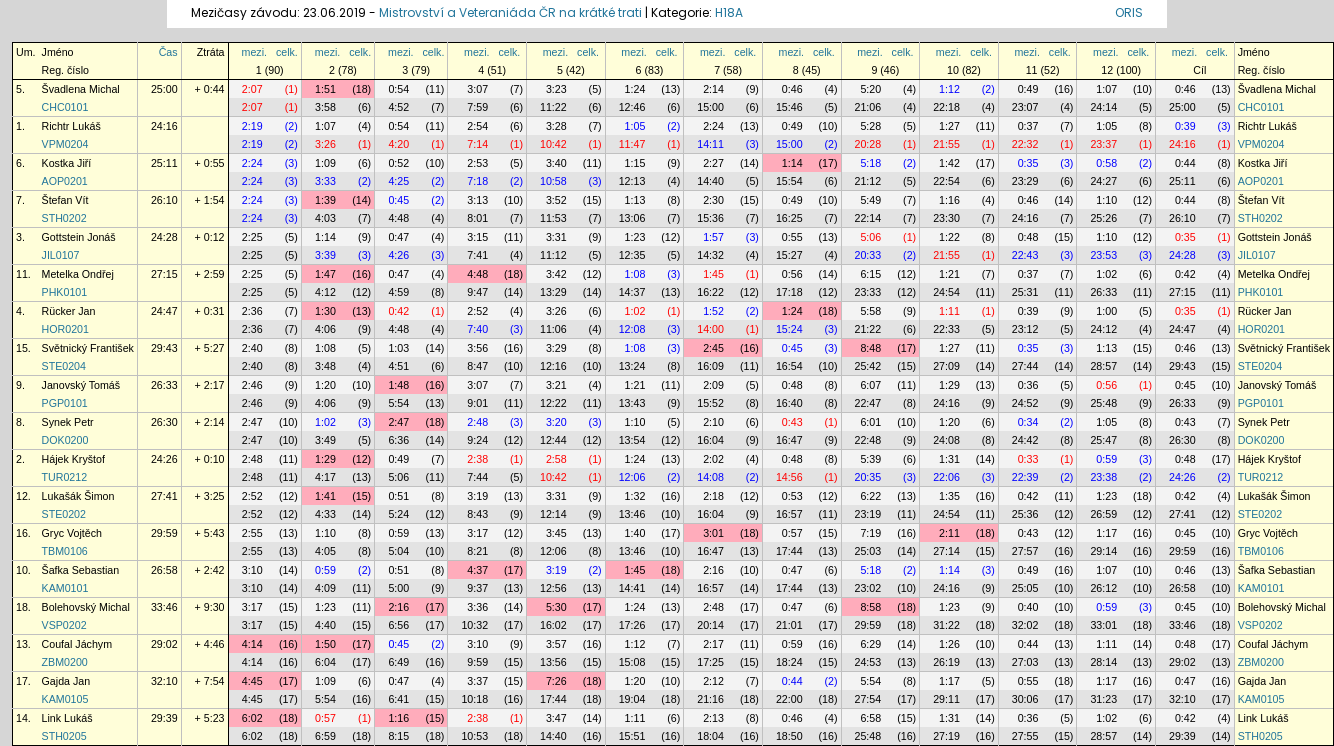  Describe the element at coordinates (325, 514) in the screenshot. I see `4:33` at that location.